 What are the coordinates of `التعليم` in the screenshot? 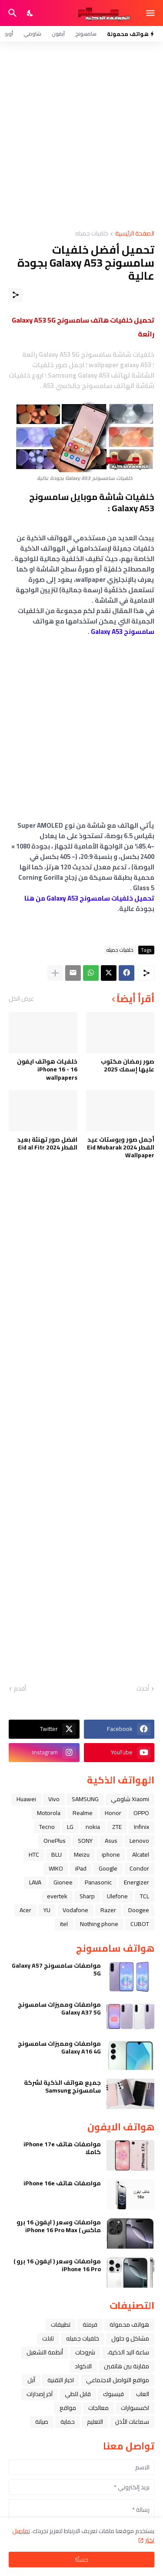 It's located at (95, 2421).